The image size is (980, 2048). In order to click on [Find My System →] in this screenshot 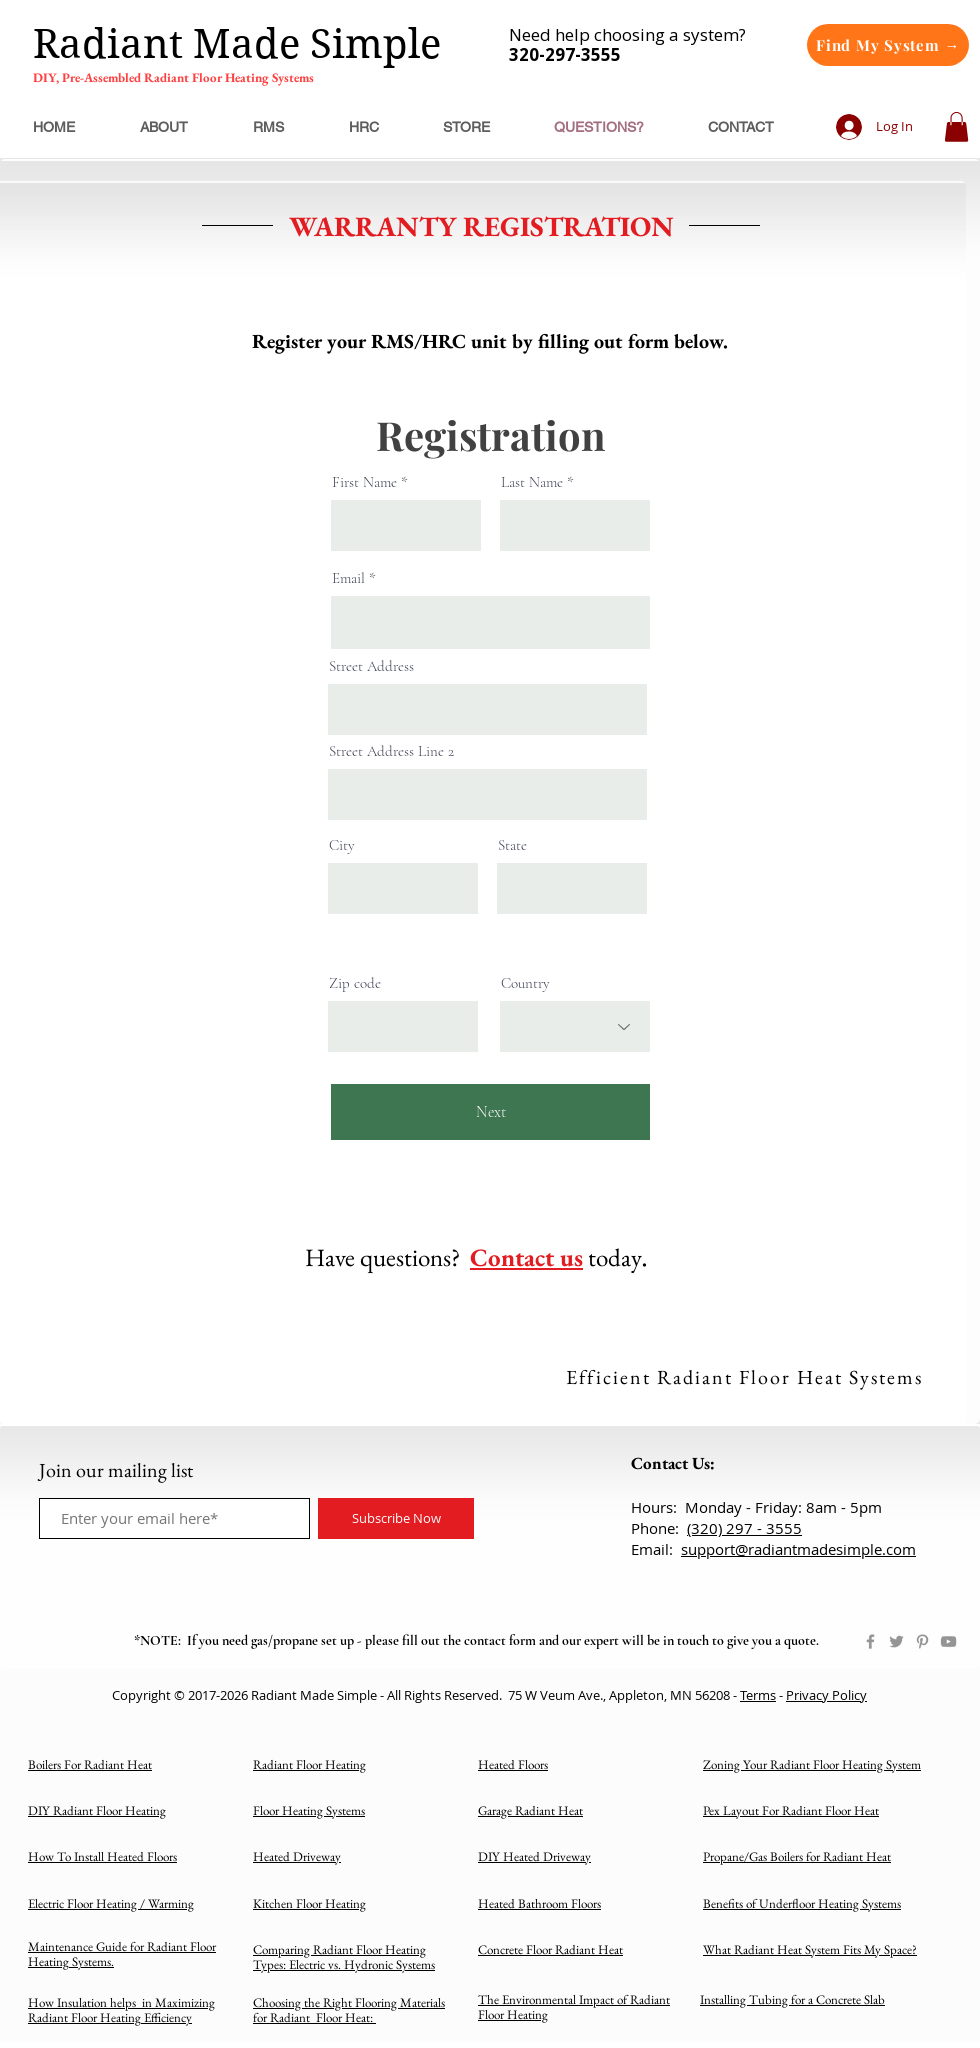, I will do `click(888, 45)`.